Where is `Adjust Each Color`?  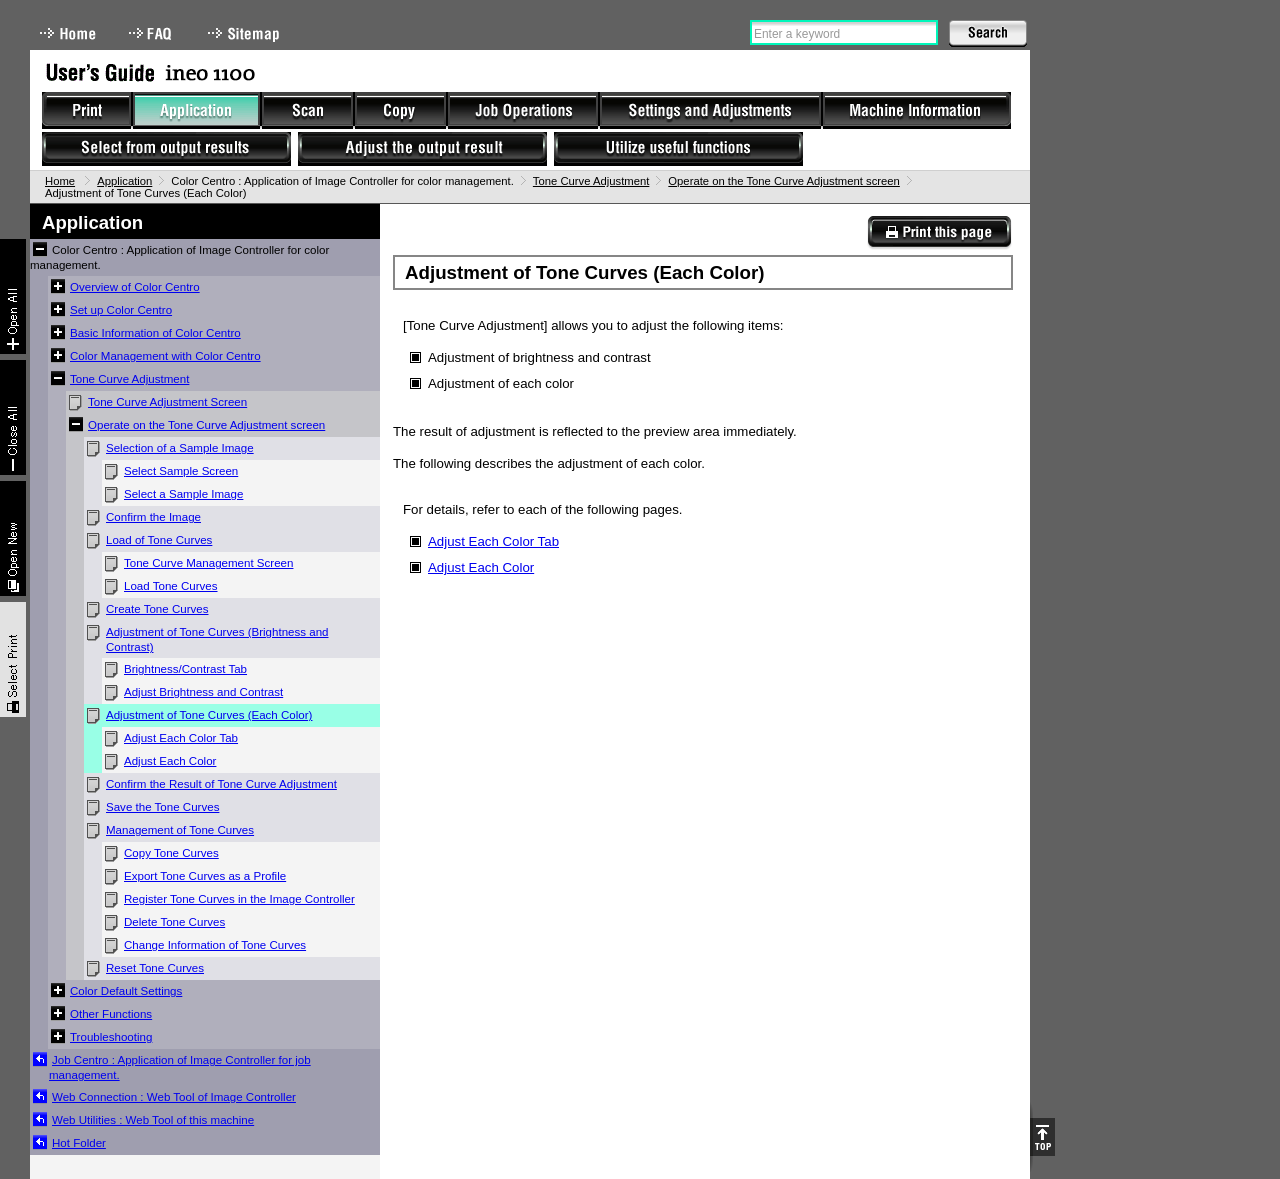 Adjust Each Color is located at coordinates (170, 761).